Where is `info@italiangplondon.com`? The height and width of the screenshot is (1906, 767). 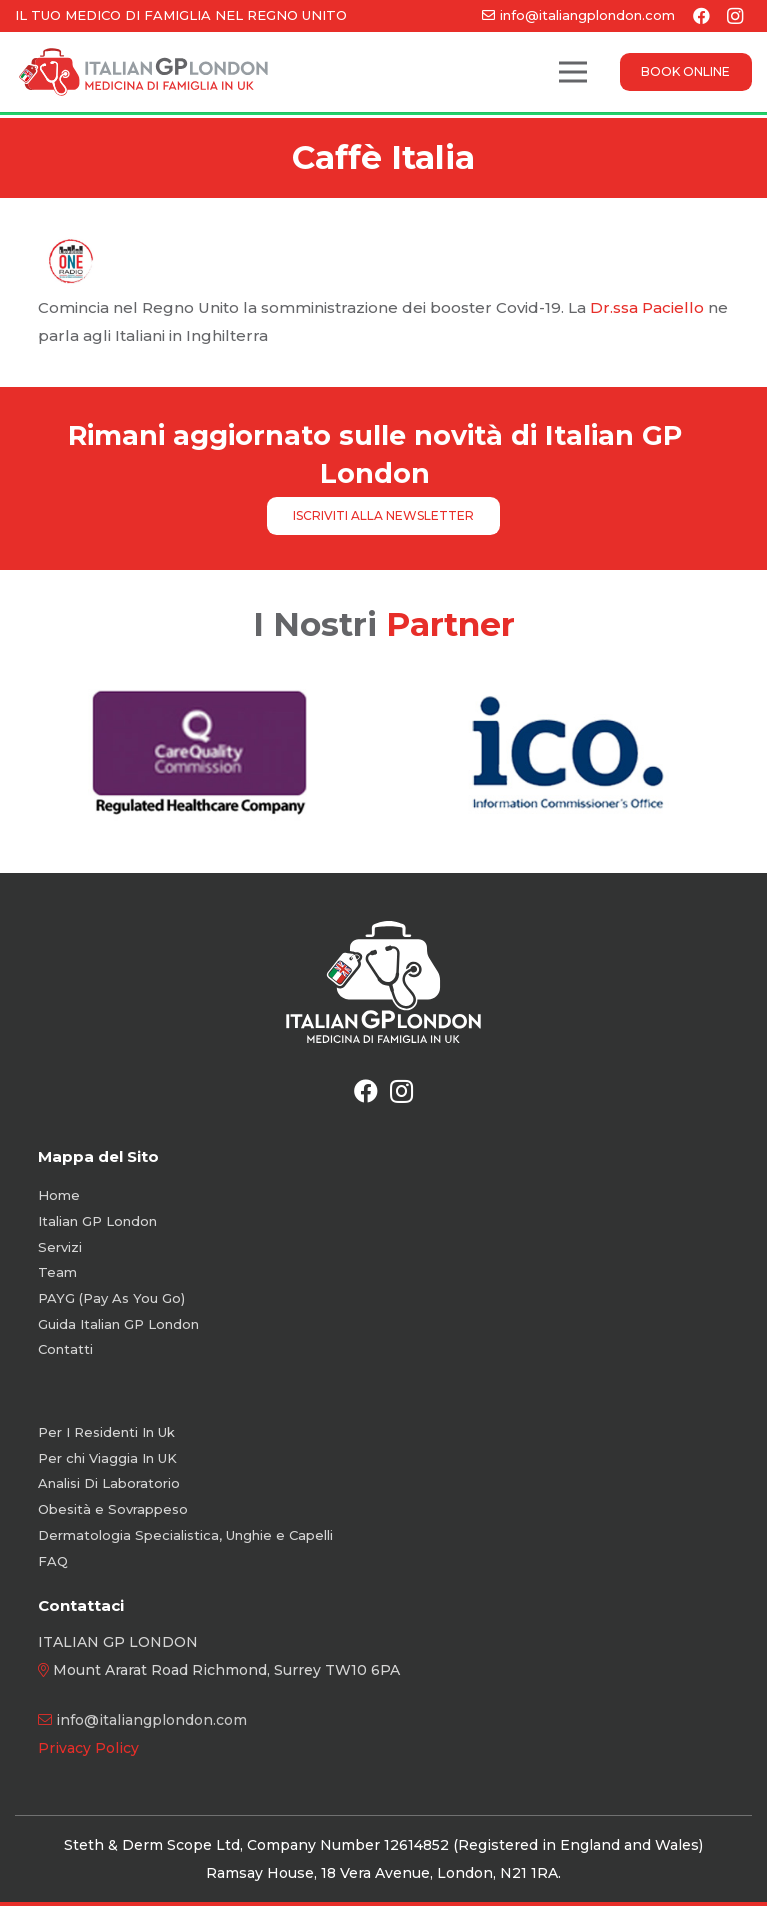 info@italiangplondon.com is located at coordinates (151, 1720).